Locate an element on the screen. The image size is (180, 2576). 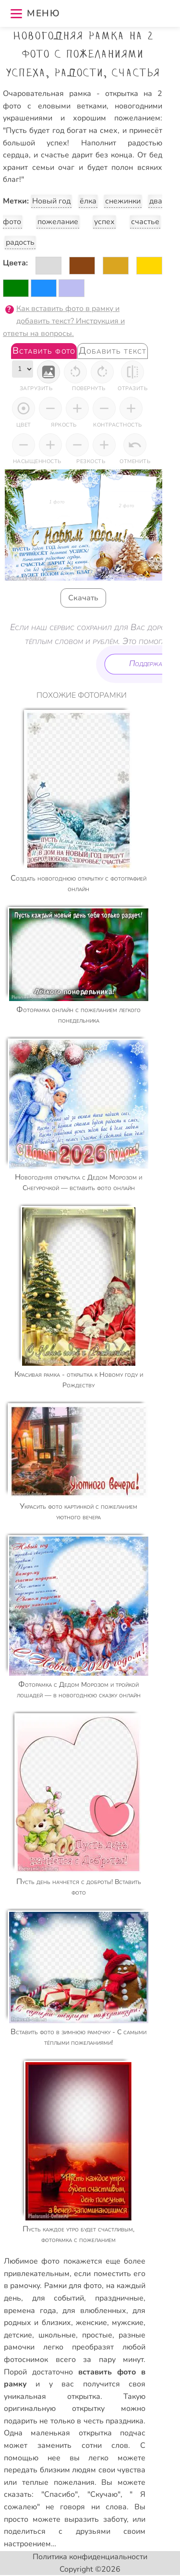
Рамки для фото is located at coordinates (73, 2285).